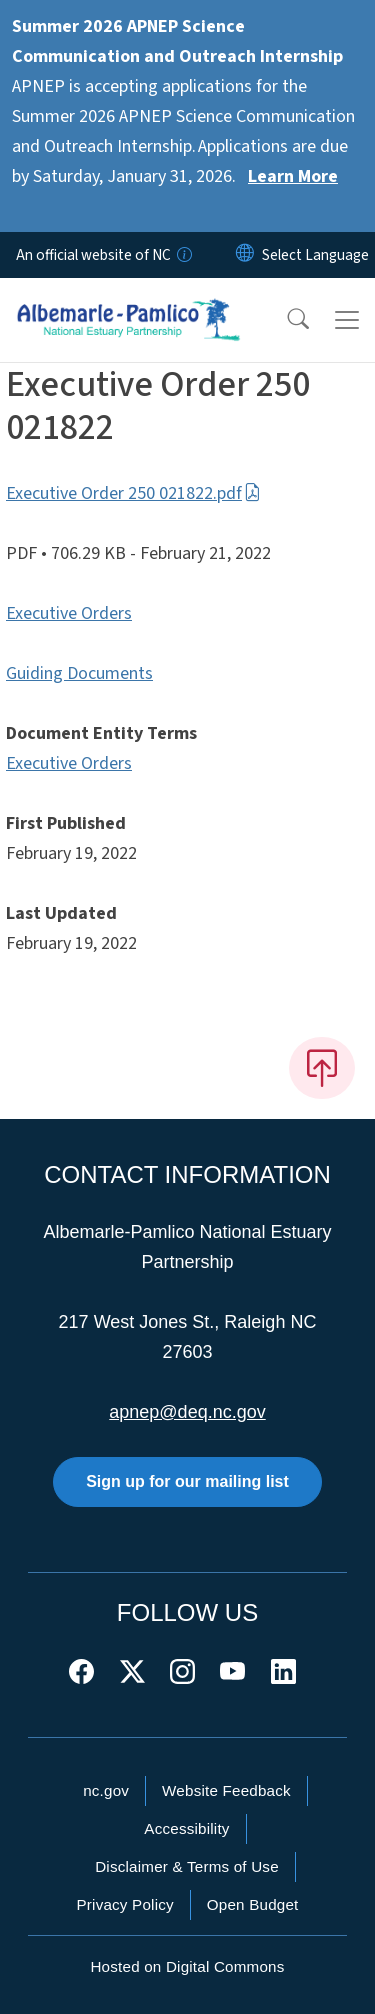 The width and height of the screenshot is (375, 2014). I want to click on Guiding Documents, so click(79, 673).